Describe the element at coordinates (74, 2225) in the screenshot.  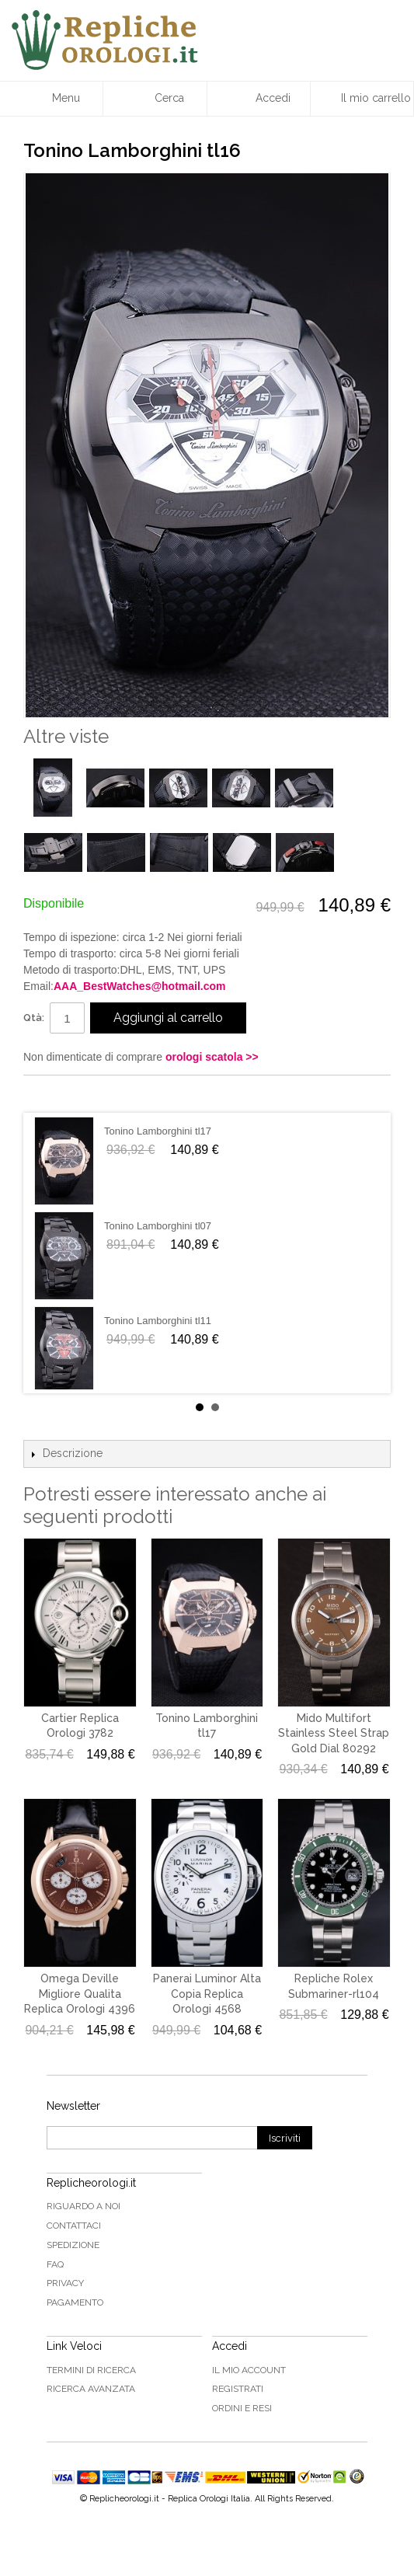
I see `Contattaci` at that location.